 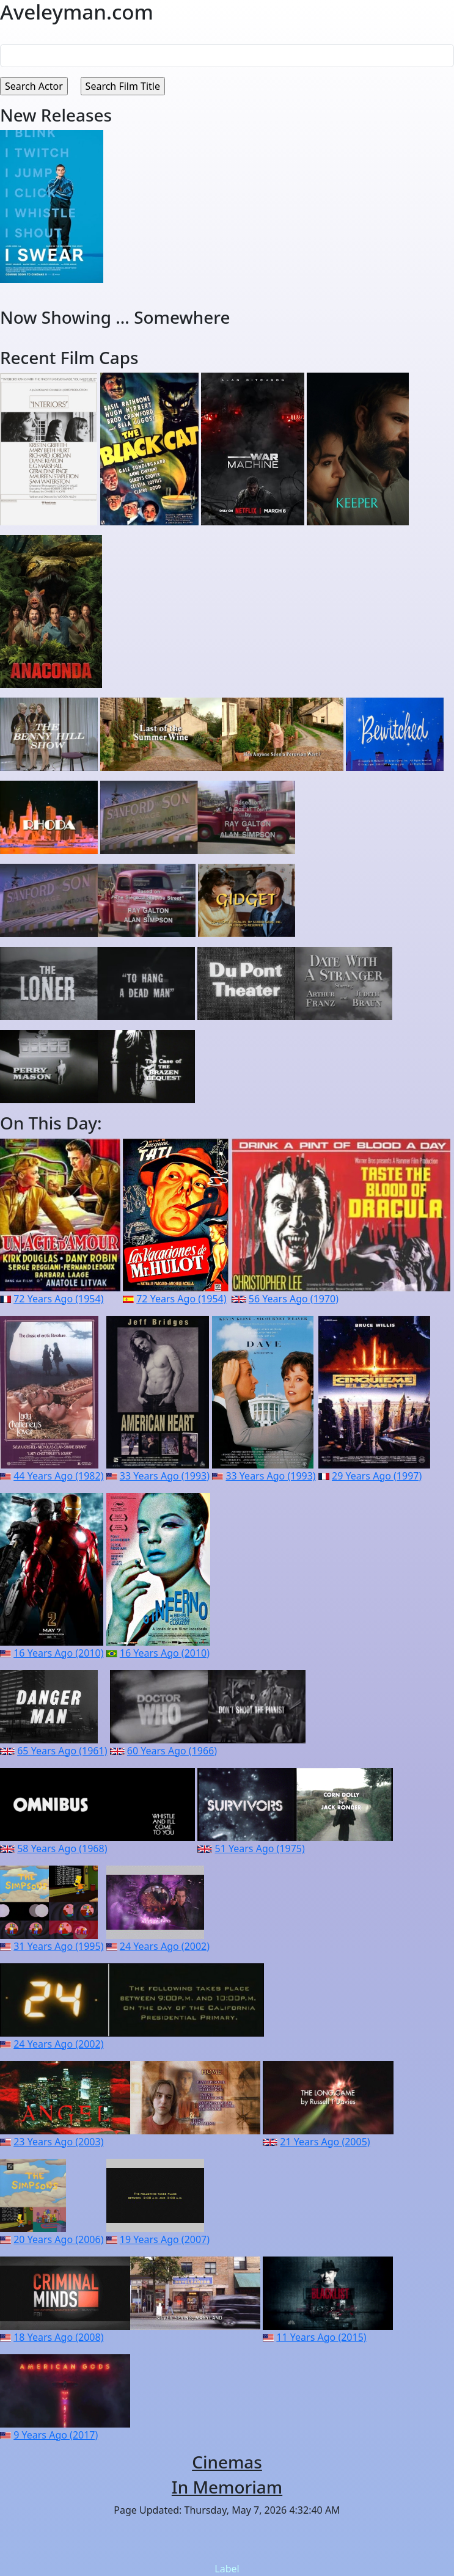 What do you see at coordinates (165, 1476) in the screenshot?
I see `33 Years Ago (1993)` at bounding box center [165, 1476].